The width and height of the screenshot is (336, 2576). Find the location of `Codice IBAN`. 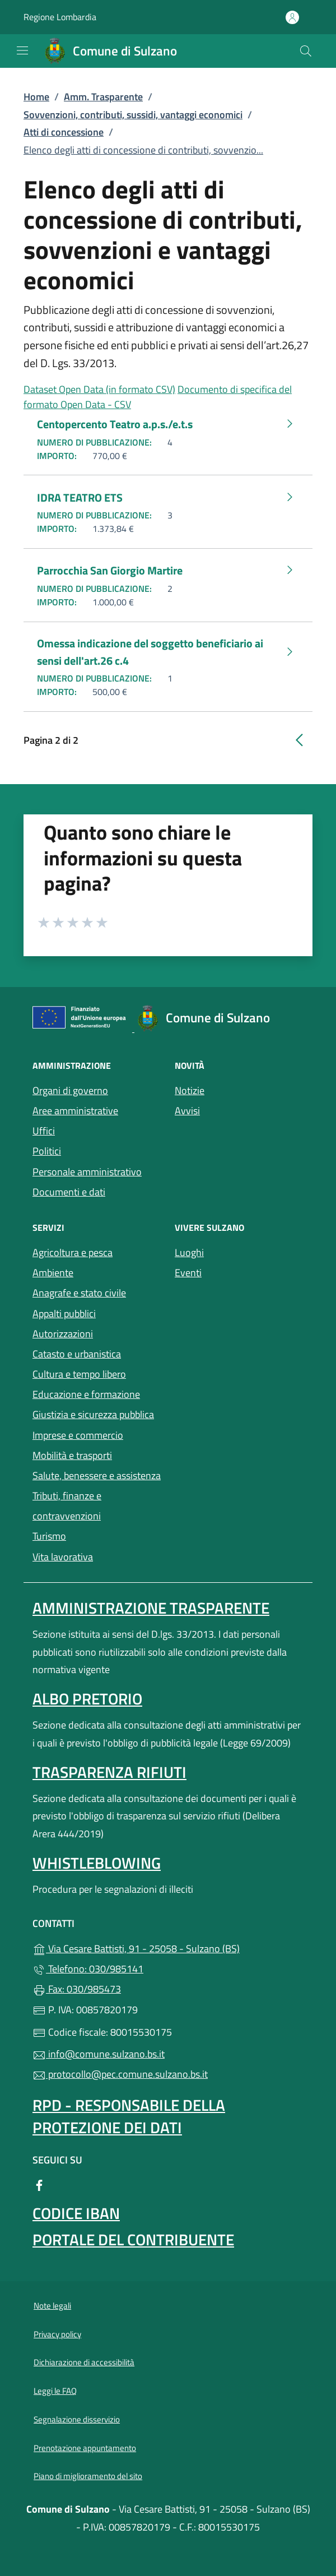

Codice IBAN is located at coordinates (76, 2213).